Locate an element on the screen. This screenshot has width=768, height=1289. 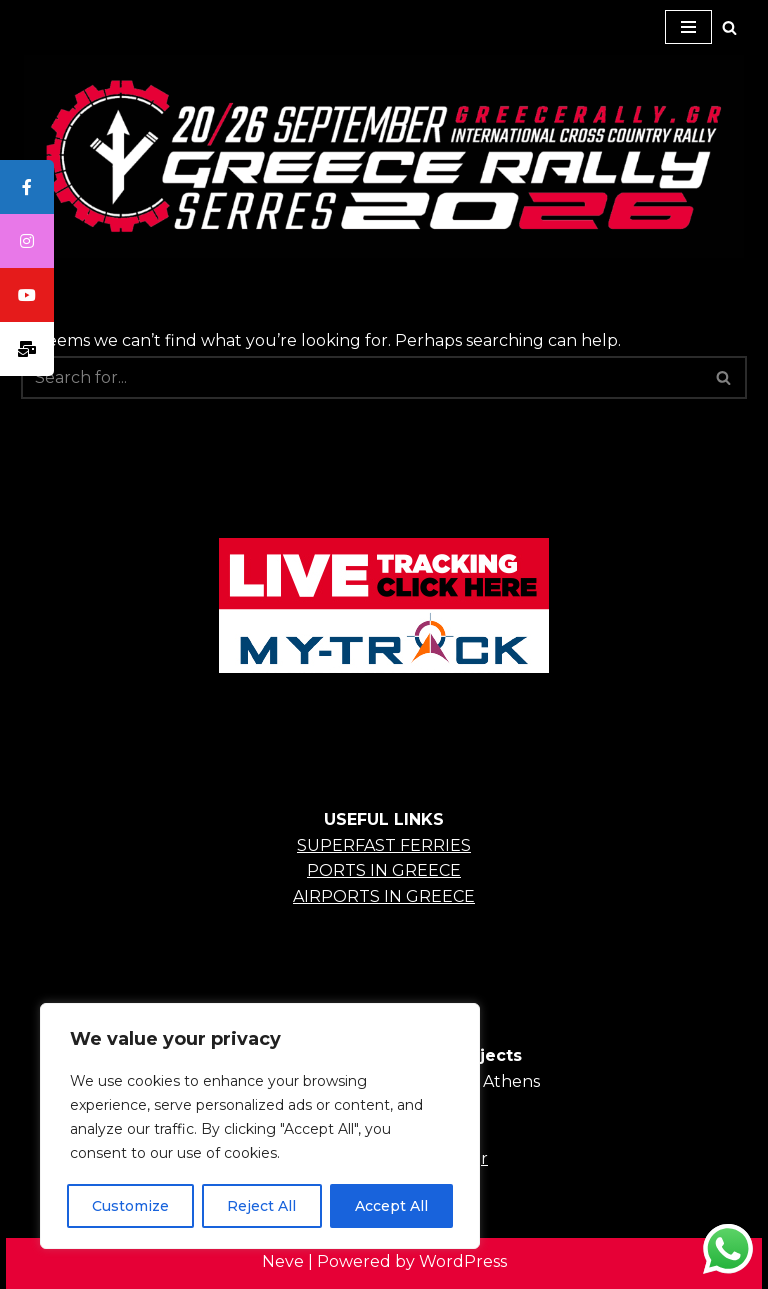
[region] is located at coordinates (260, 1126).